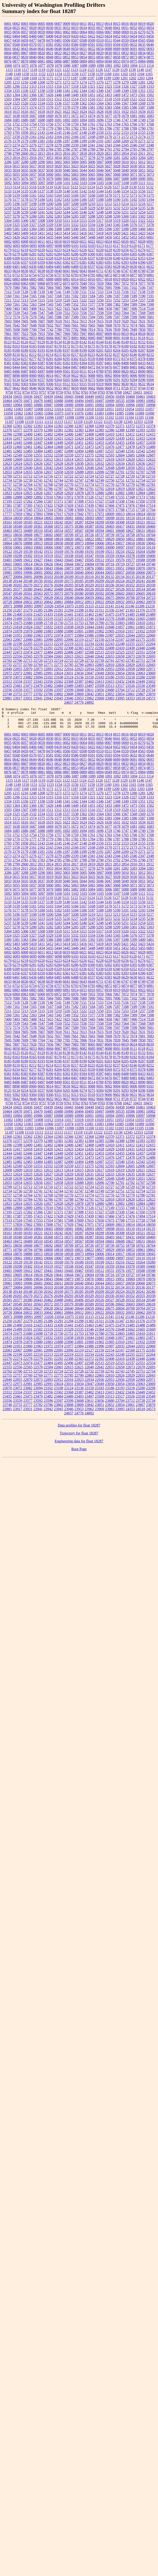 Image resolution: width=158 pixels, height=2576 pixels. What do you see at coordinates (41, 112) in the screenshot?
I see `1618` at bounding box center [41, 112].